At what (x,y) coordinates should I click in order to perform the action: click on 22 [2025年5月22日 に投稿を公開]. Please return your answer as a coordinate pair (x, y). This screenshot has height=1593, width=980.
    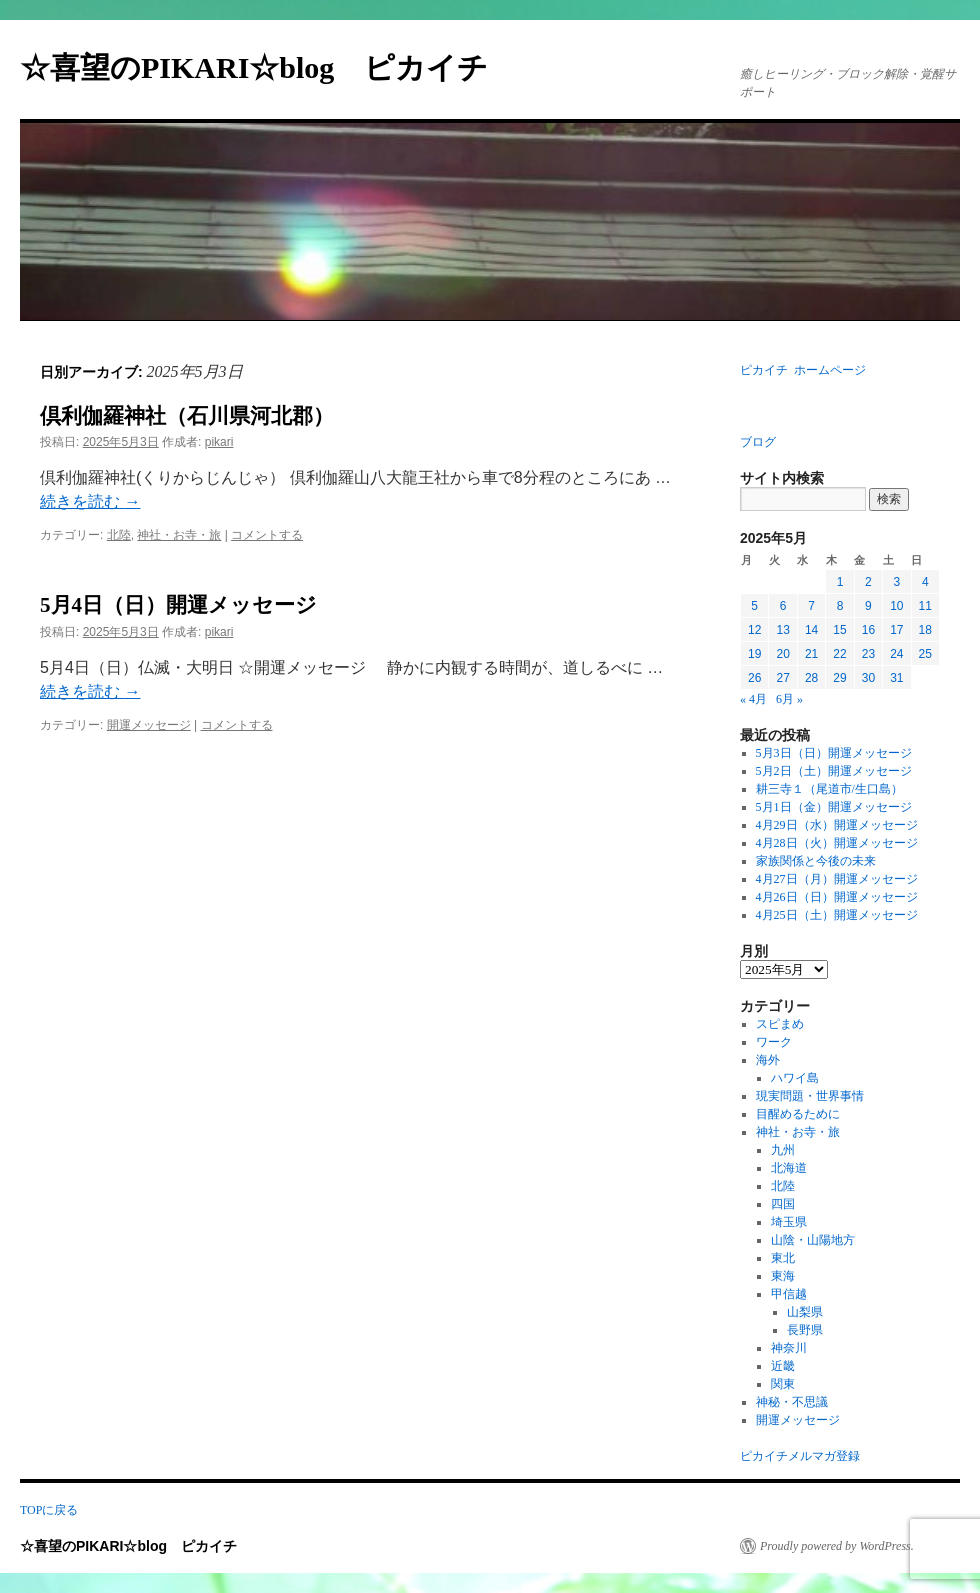
    Looking at the image, I should click on (839, 654).